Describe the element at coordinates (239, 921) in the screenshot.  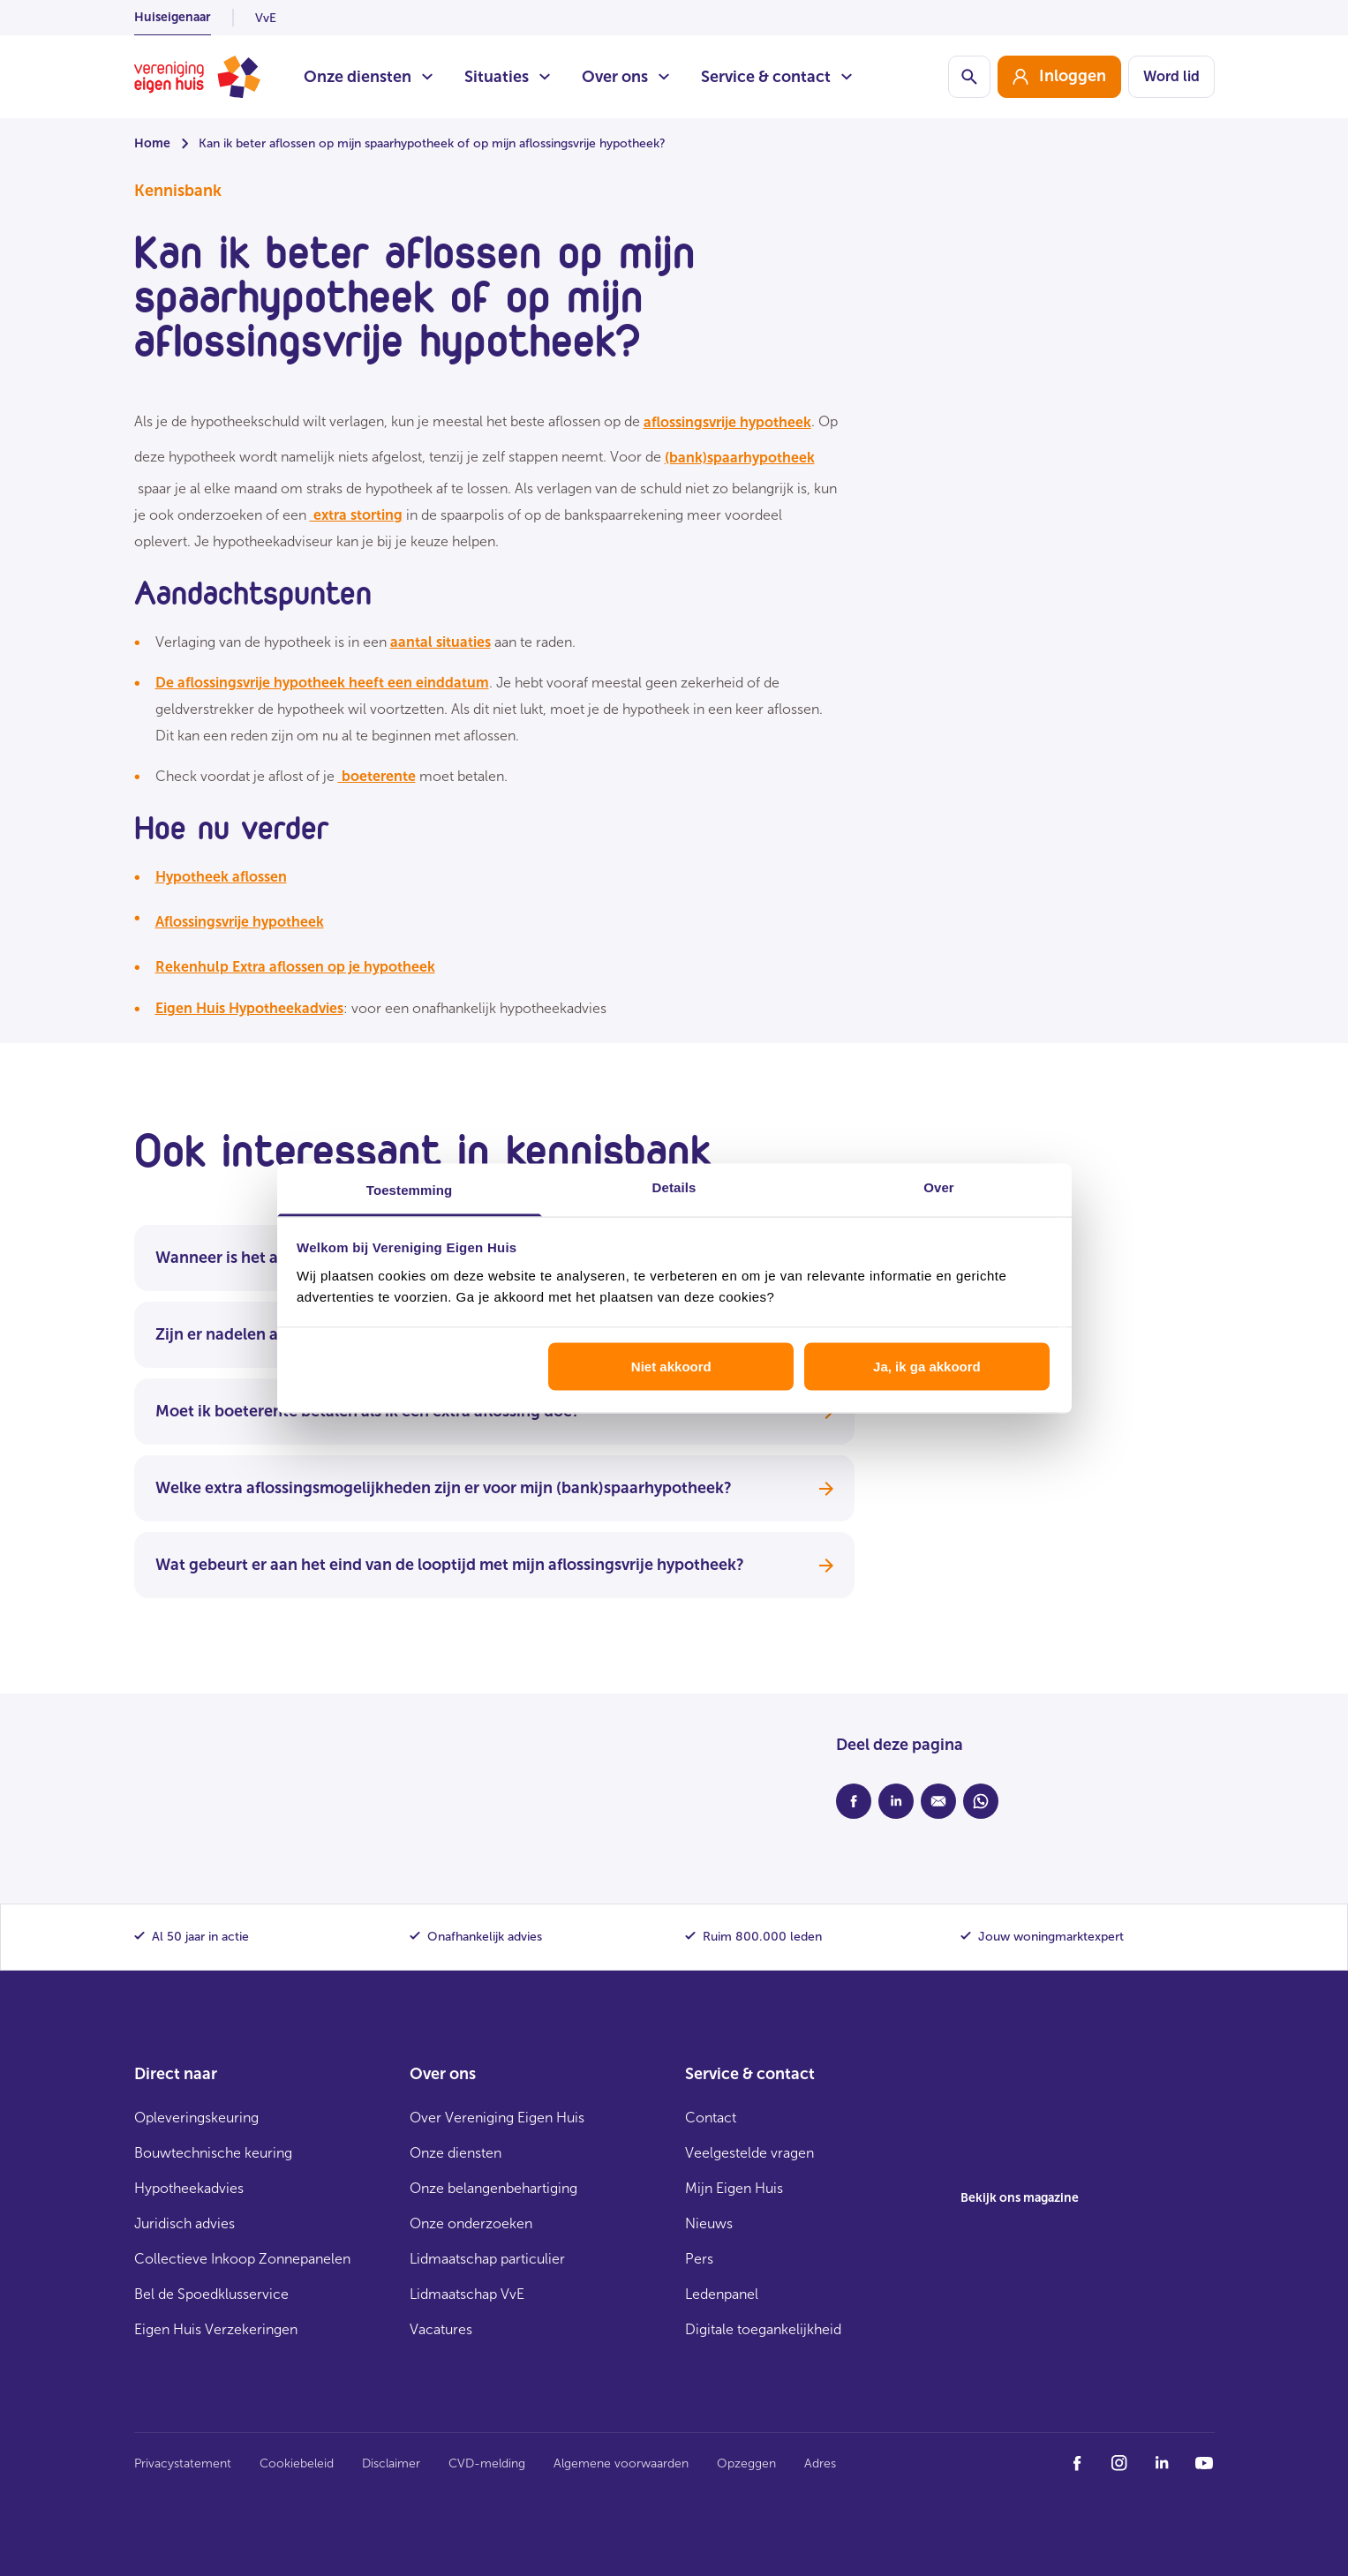
I see `Aflossingsvrije hypotheek` at that location.